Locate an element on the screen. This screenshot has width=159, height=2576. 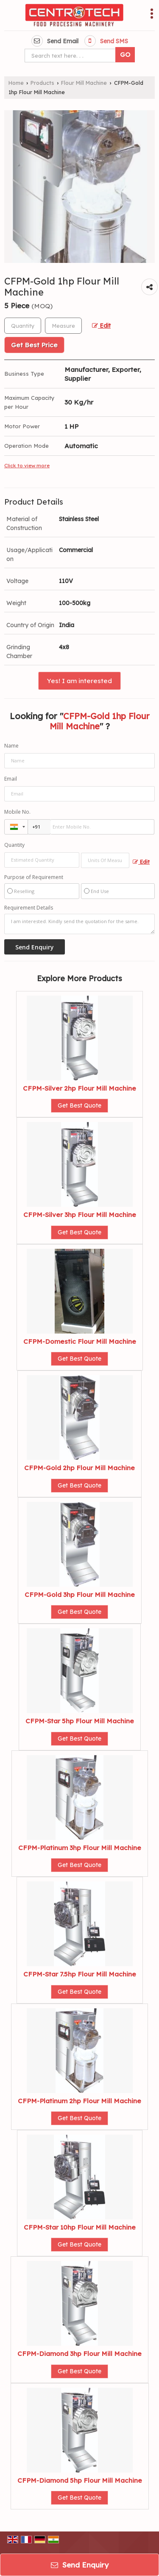
Get Best Price is located at coordinates (34, 345).